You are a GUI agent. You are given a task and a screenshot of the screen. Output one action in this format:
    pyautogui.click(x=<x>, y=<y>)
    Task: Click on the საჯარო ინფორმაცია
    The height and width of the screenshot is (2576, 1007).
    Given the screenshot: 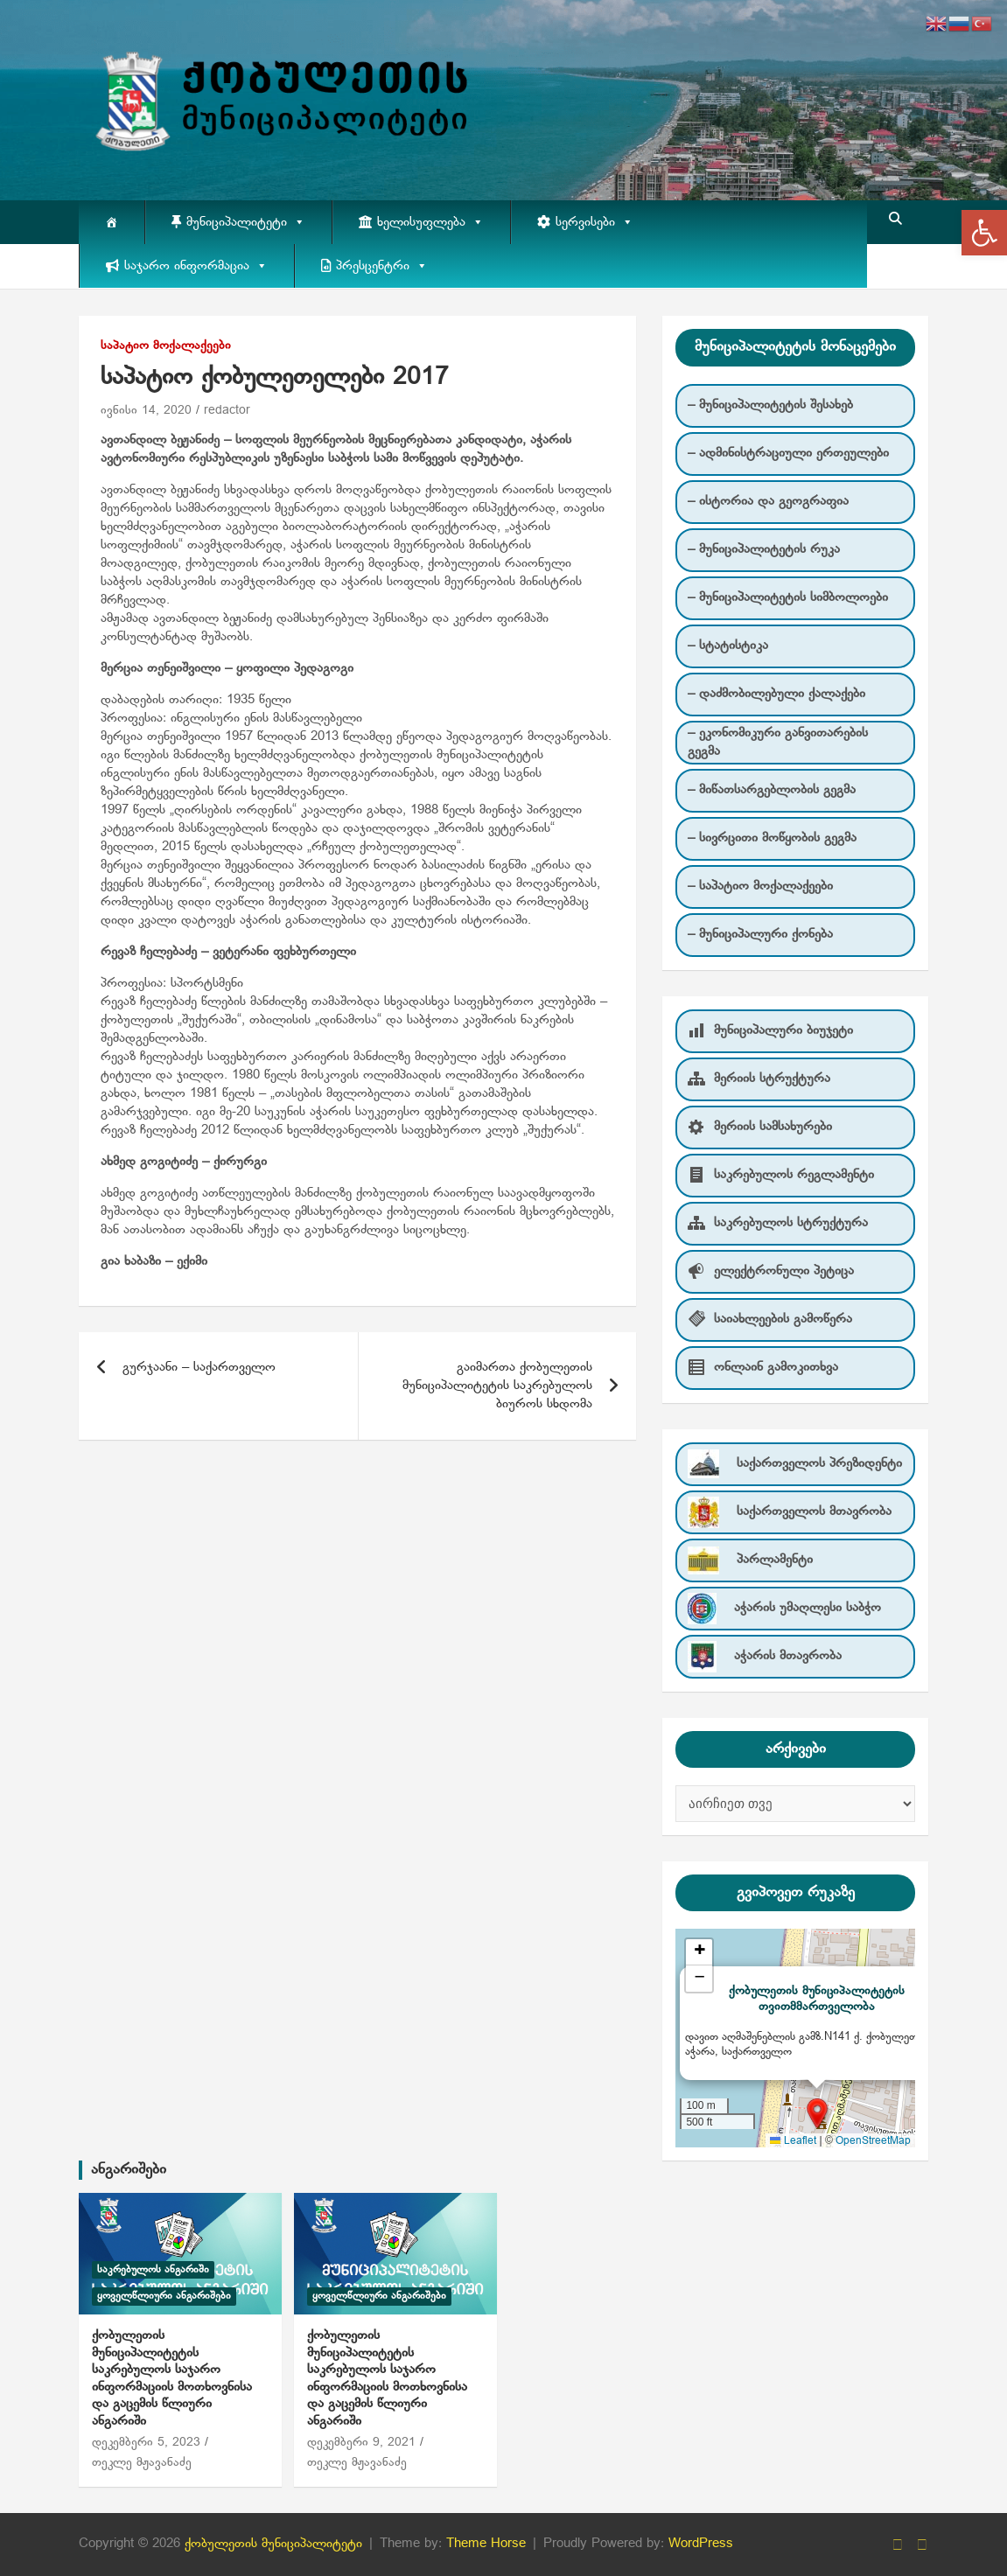 What is the action you would take?
    pyautogui.click(x=196, y=266)
    